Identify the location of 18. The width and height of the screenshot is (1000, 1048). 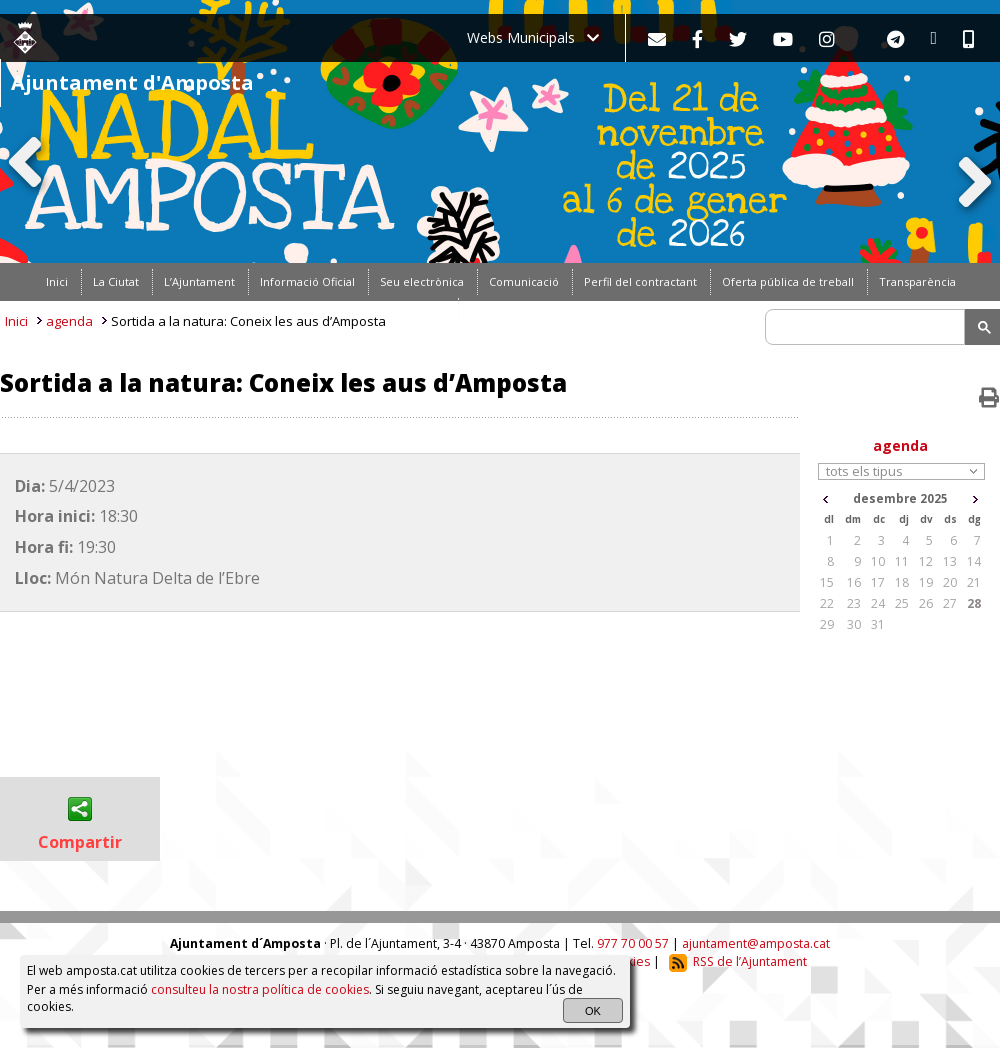
(902, 582).